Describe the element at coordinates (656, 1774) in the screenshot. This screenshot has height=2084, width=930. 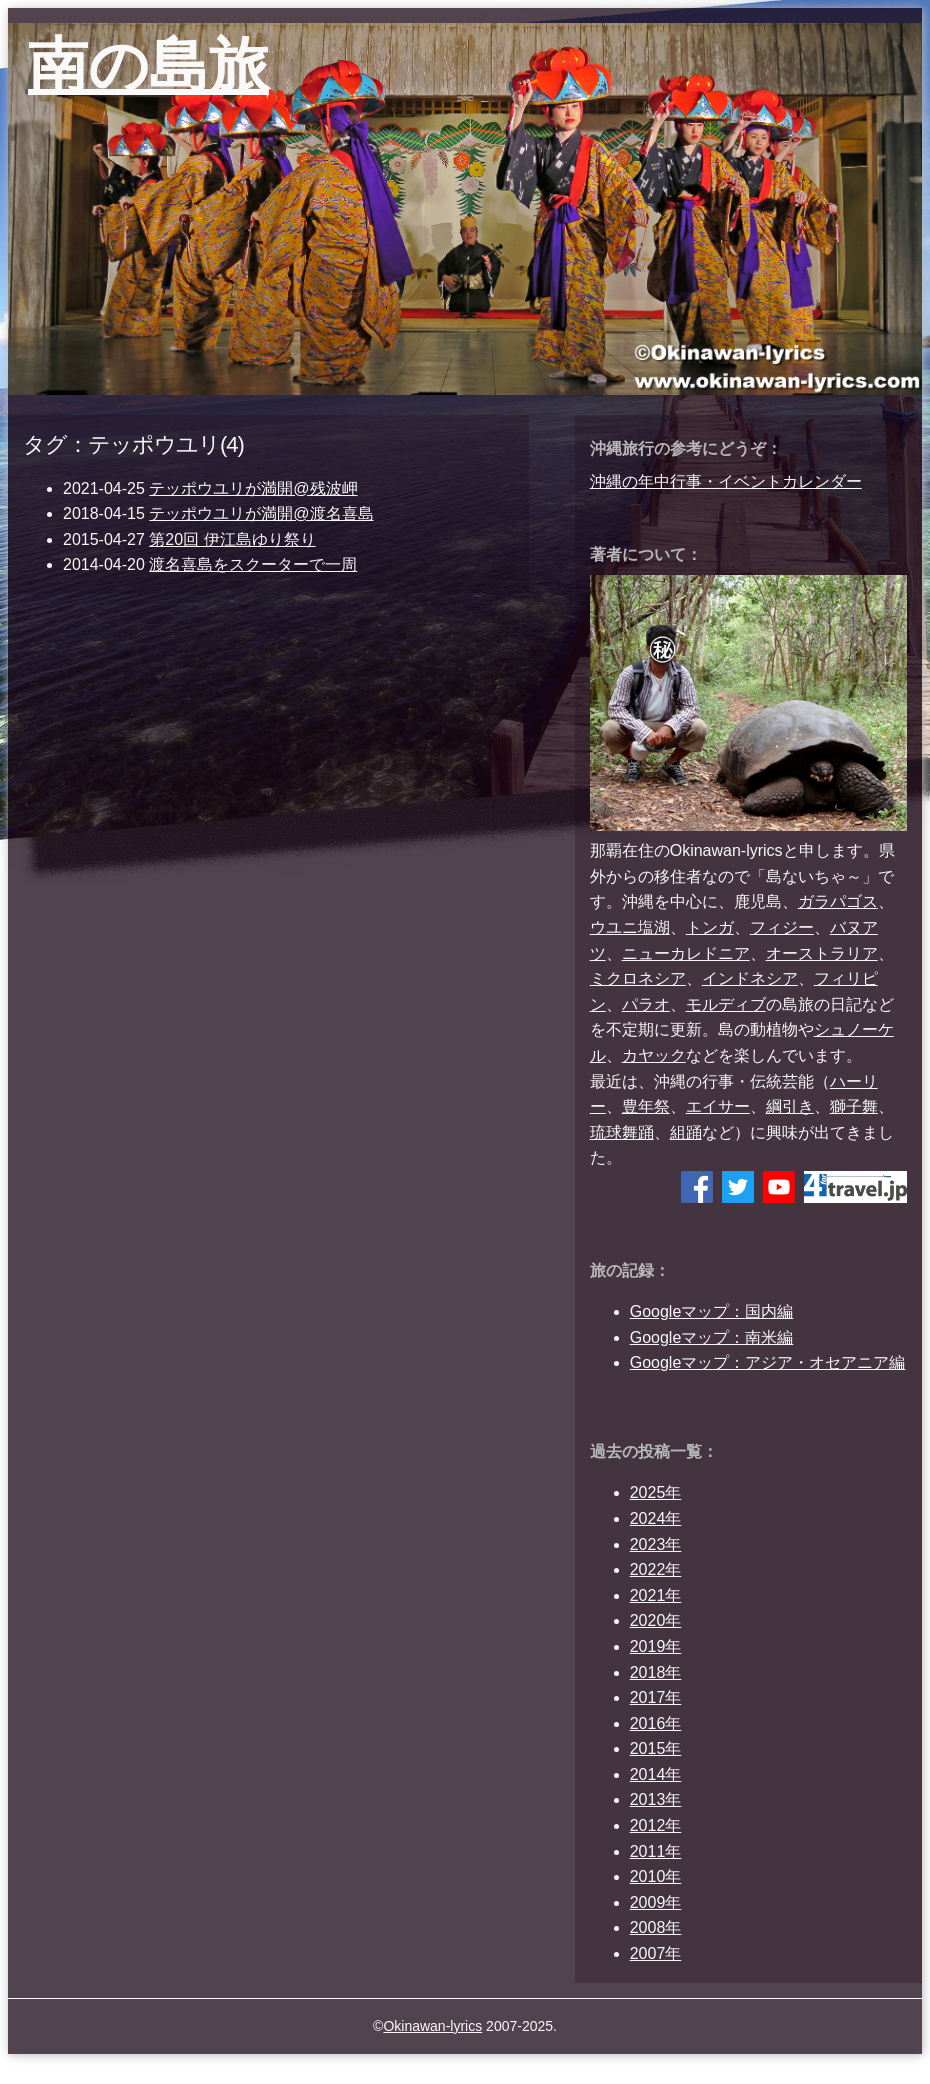
I see `2014年` at that location.